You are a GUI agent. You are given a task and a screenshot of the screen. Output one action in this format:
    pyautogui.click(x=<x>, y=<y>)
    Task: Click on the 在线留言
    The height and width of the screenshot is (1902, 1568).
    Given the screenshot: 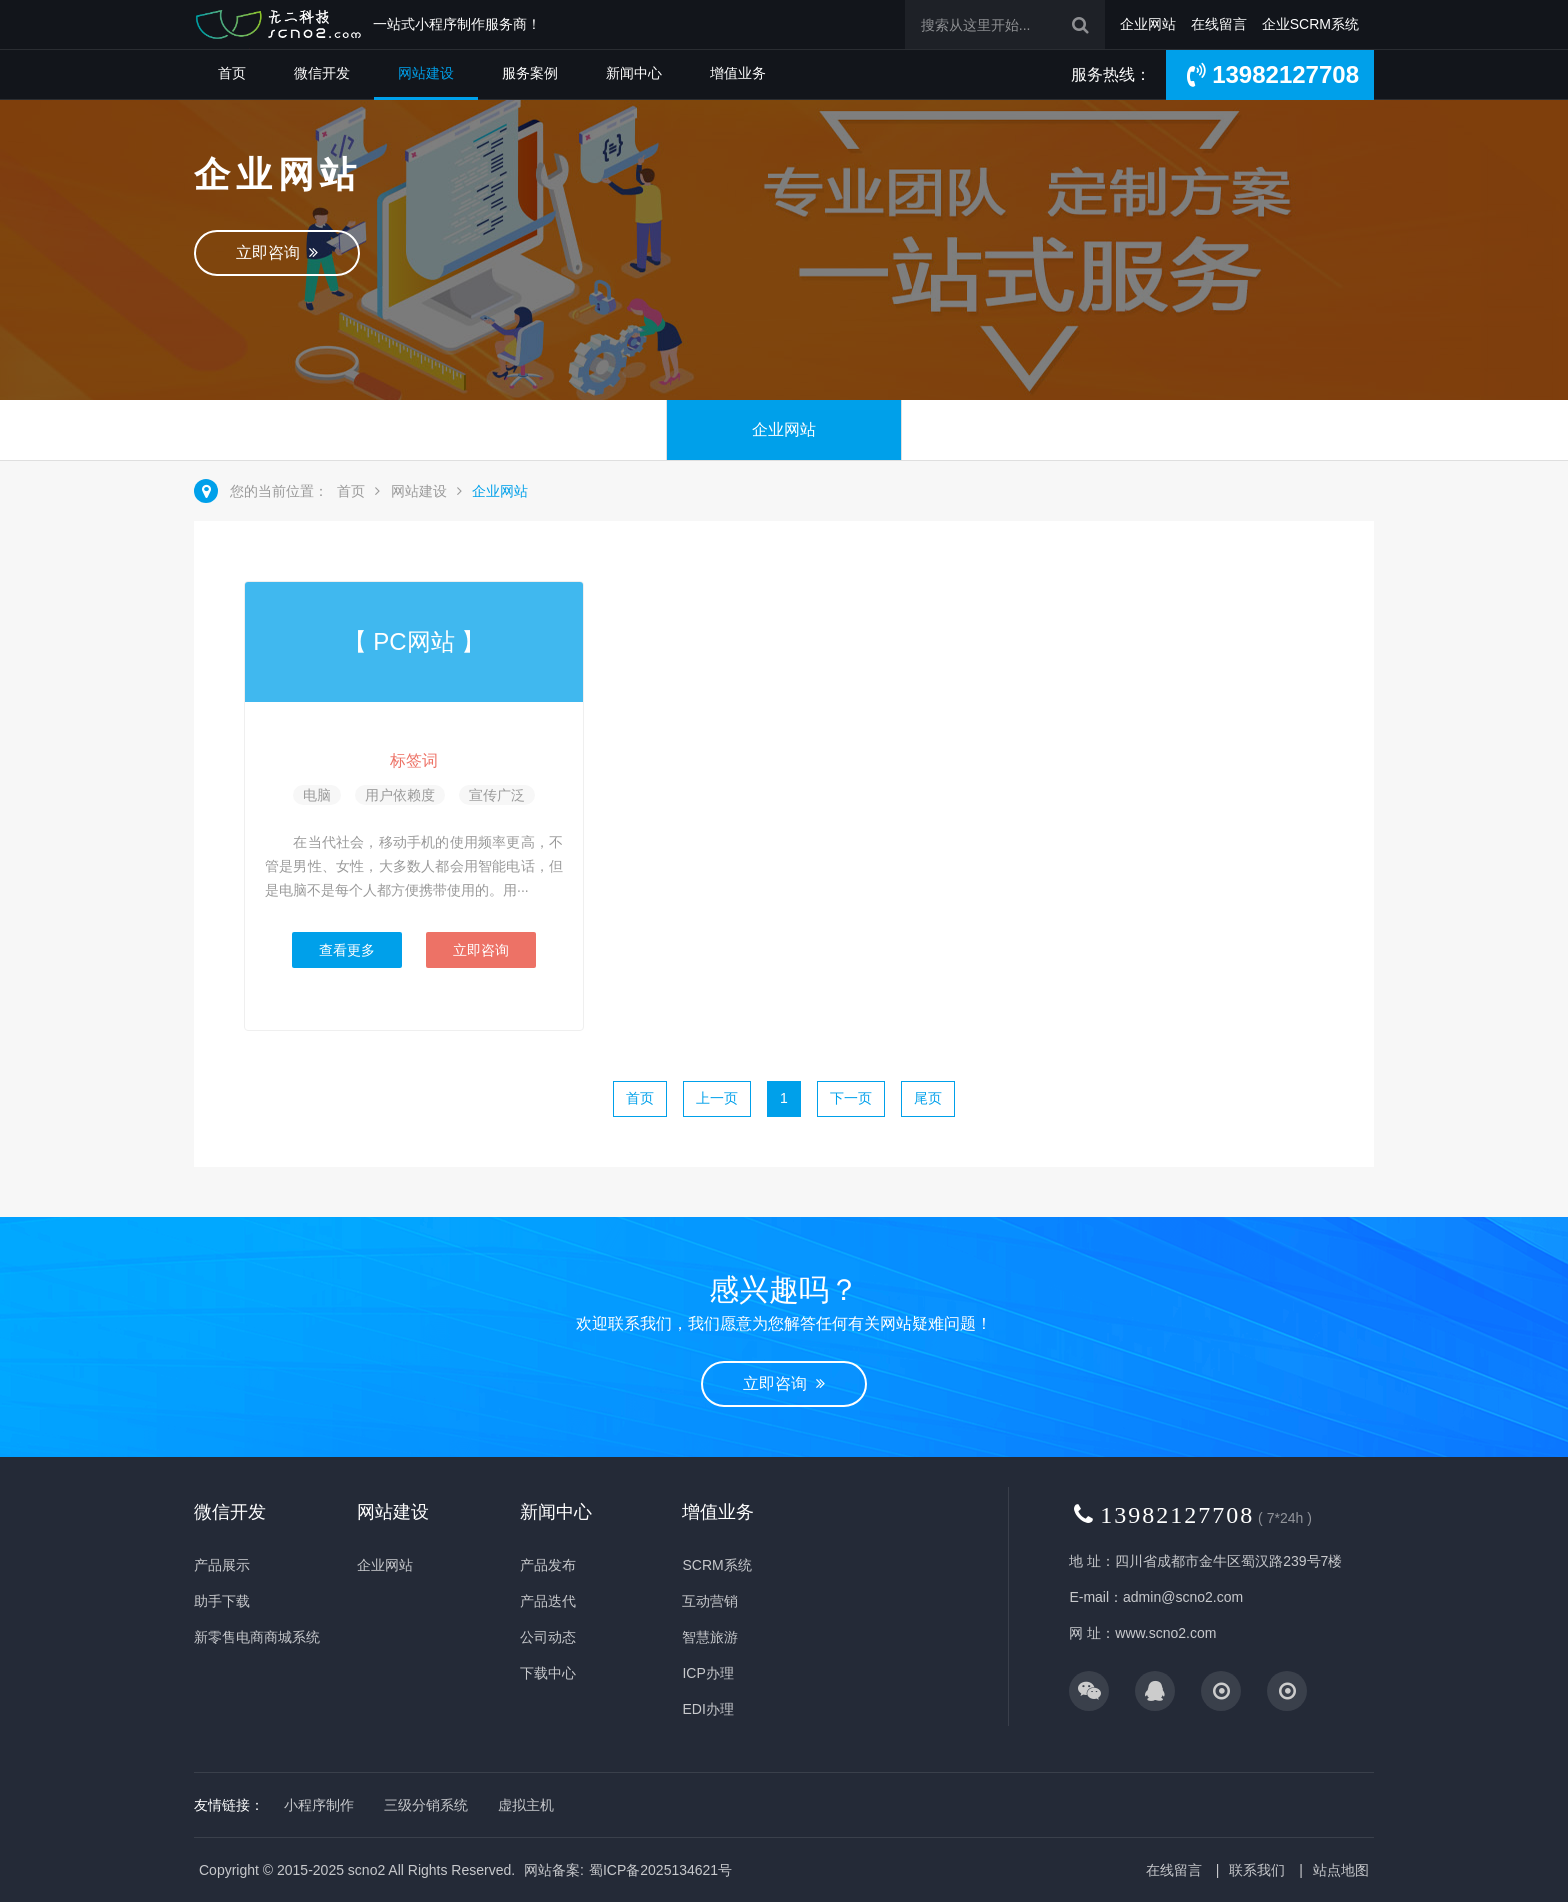 What is the action you would take?
    pyautogui.click(x=1219, y=24)
    